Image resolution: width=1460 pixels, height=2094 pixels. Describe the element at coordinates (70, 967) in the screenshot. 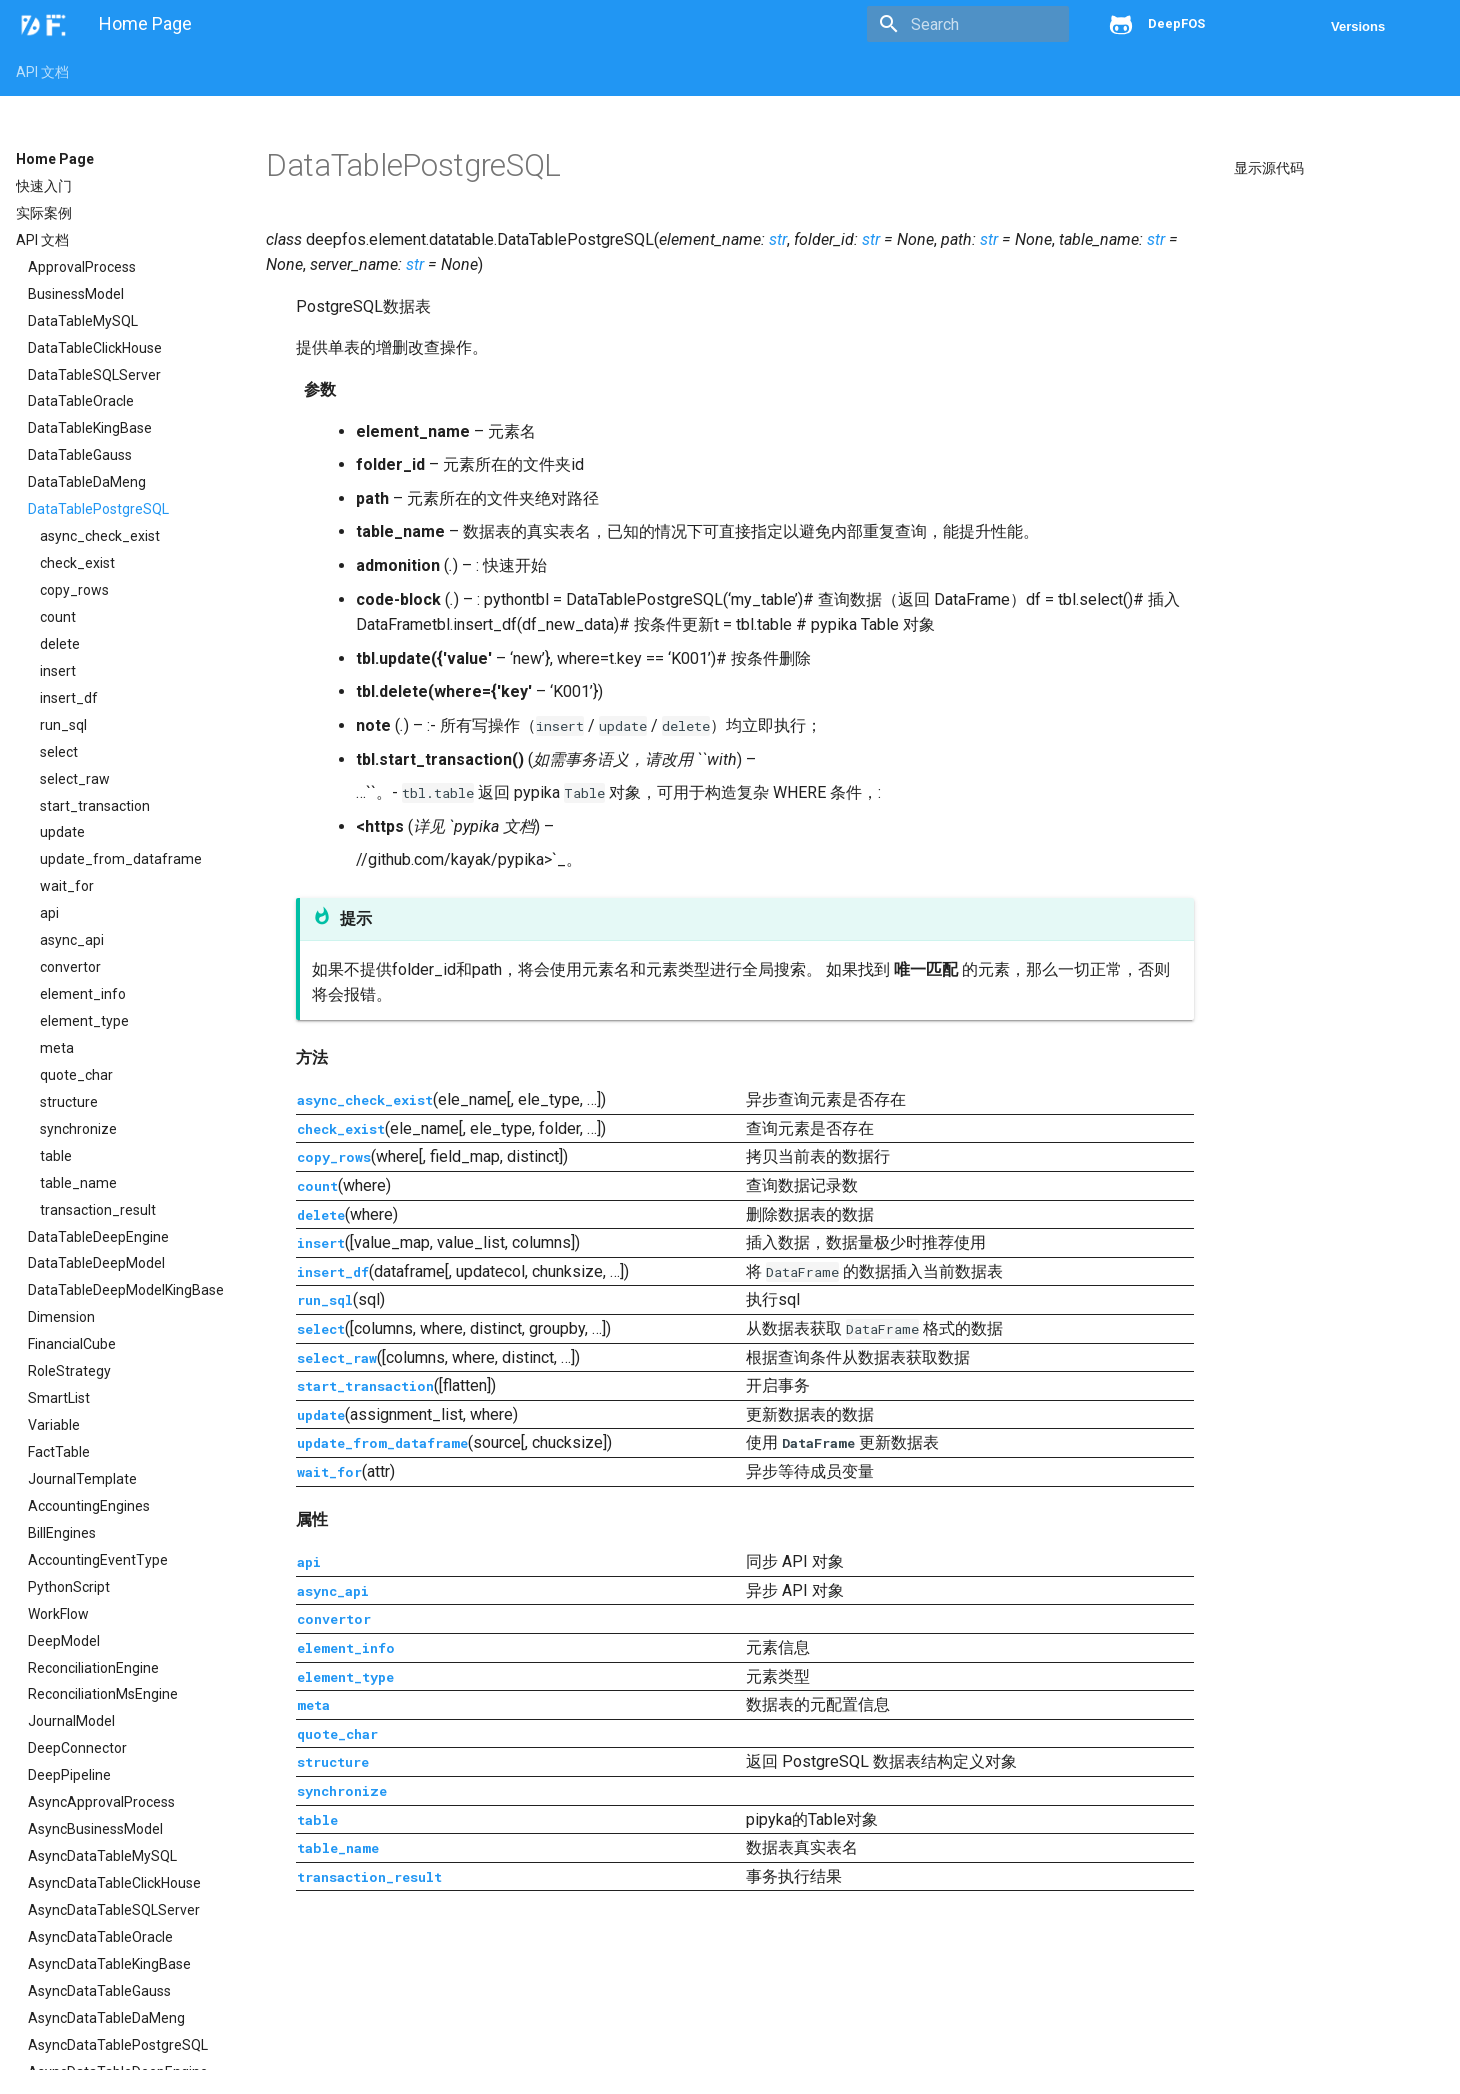

I see `convertor` at that location.